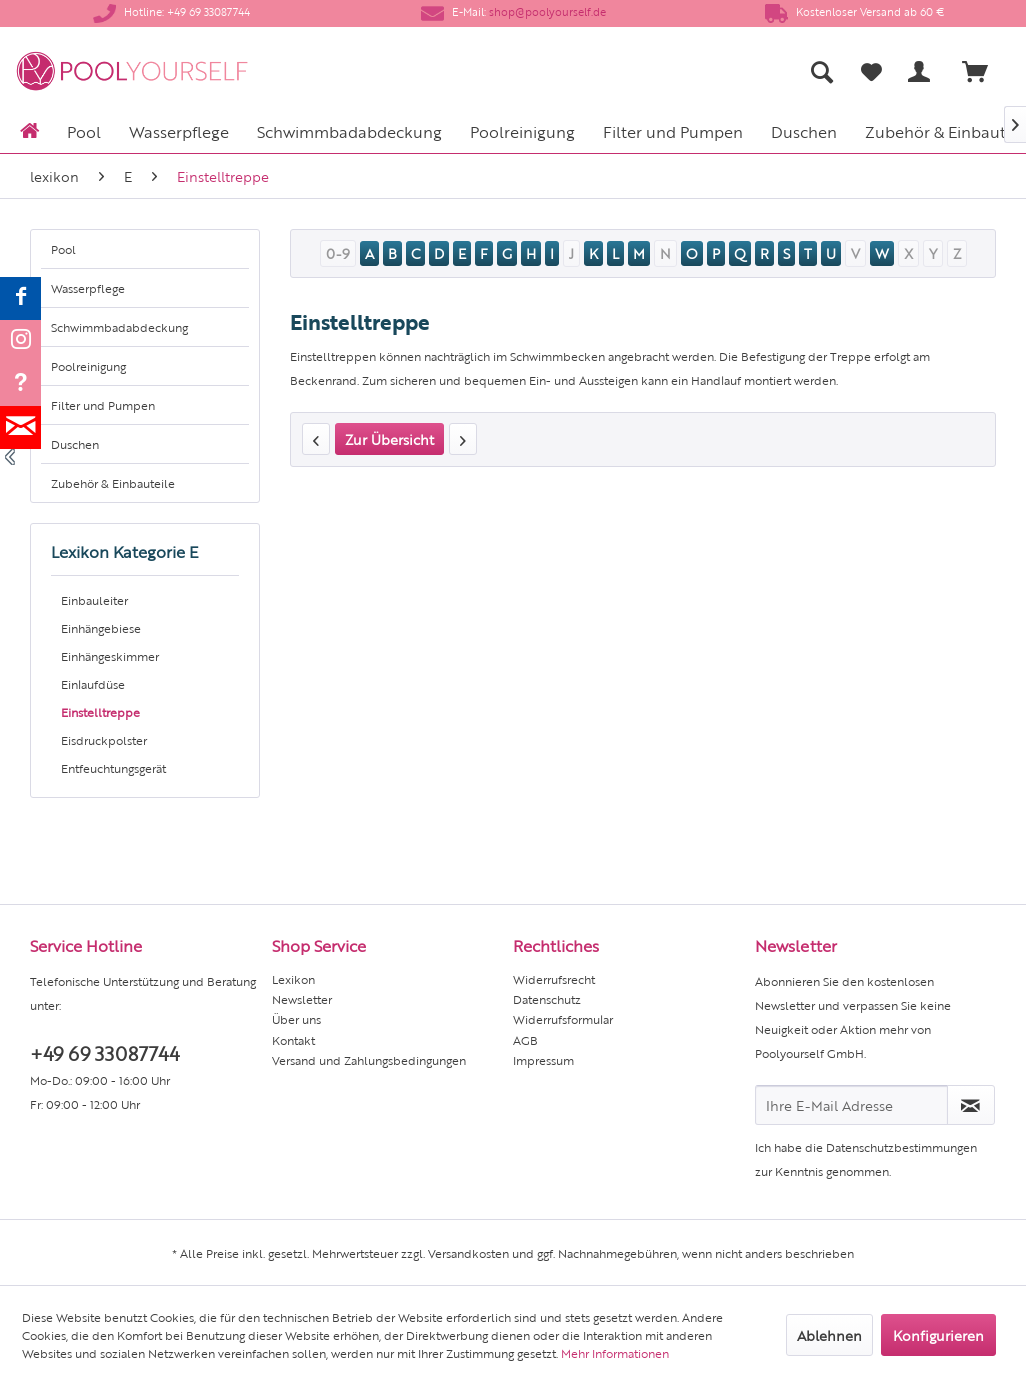 The width and height of the screenshot is (1026, 1384). What do you see at coordinates (871, 72) in the screenshot?
I see `[Merkzettel]` at bounding box center [871, 72].